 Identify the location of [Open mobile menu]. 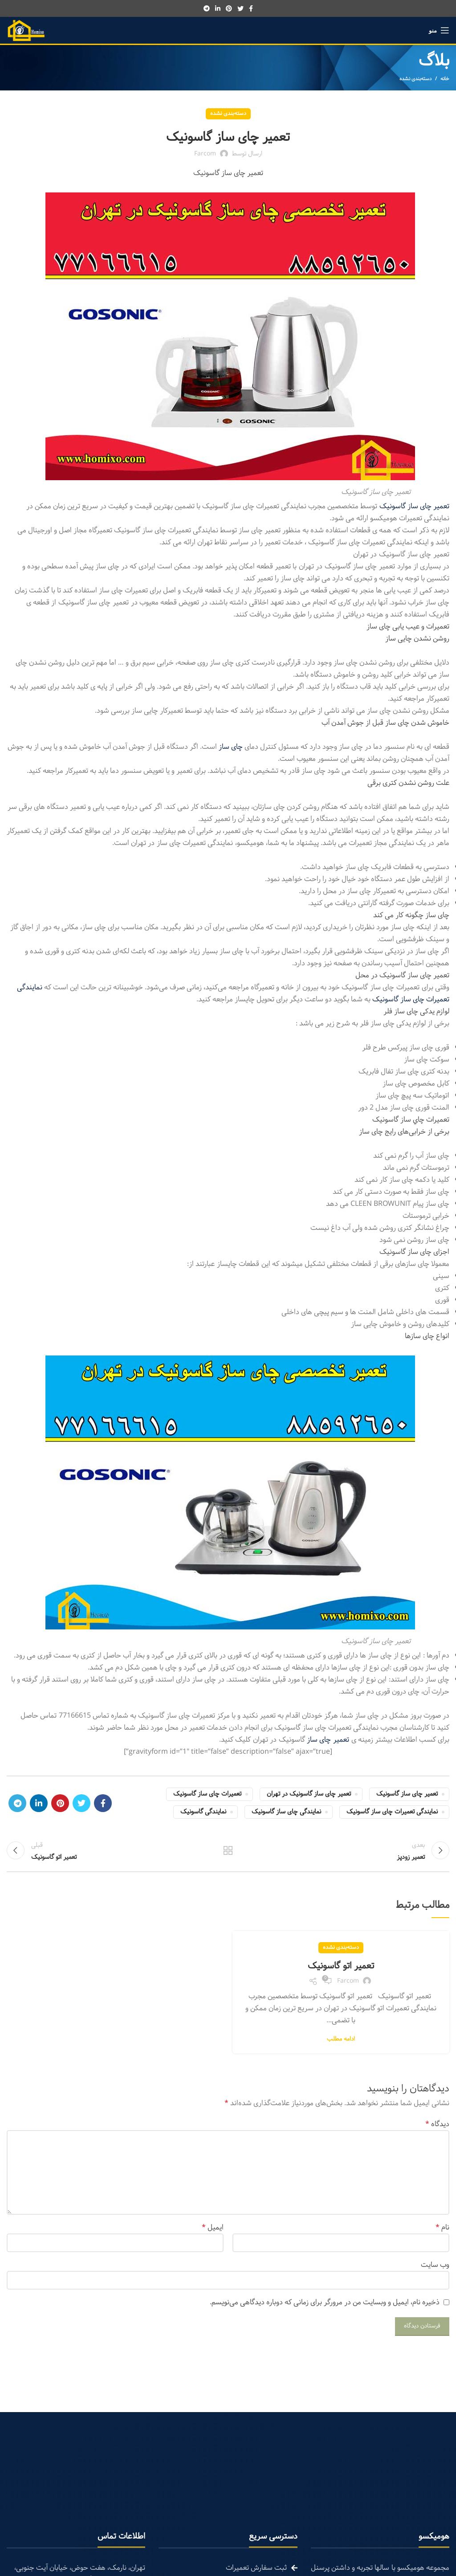
(439, 30).